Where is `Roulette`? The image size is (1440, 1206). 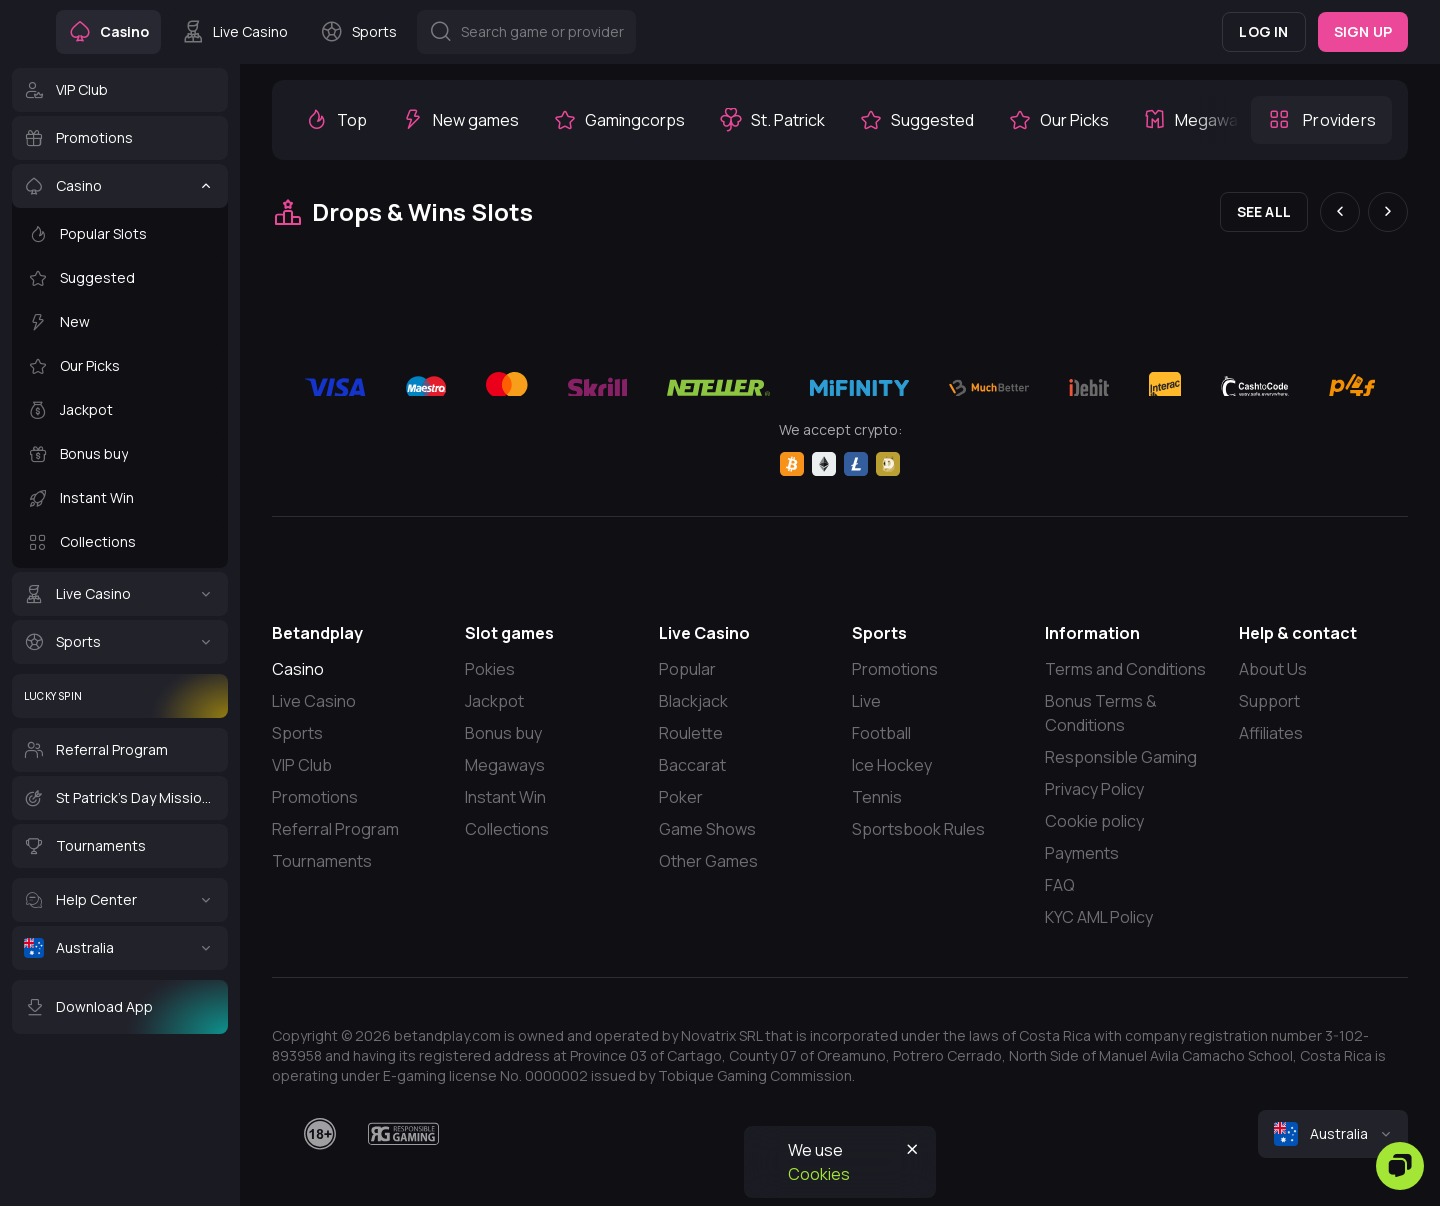 Roulette is located at coordinates (691, 733).